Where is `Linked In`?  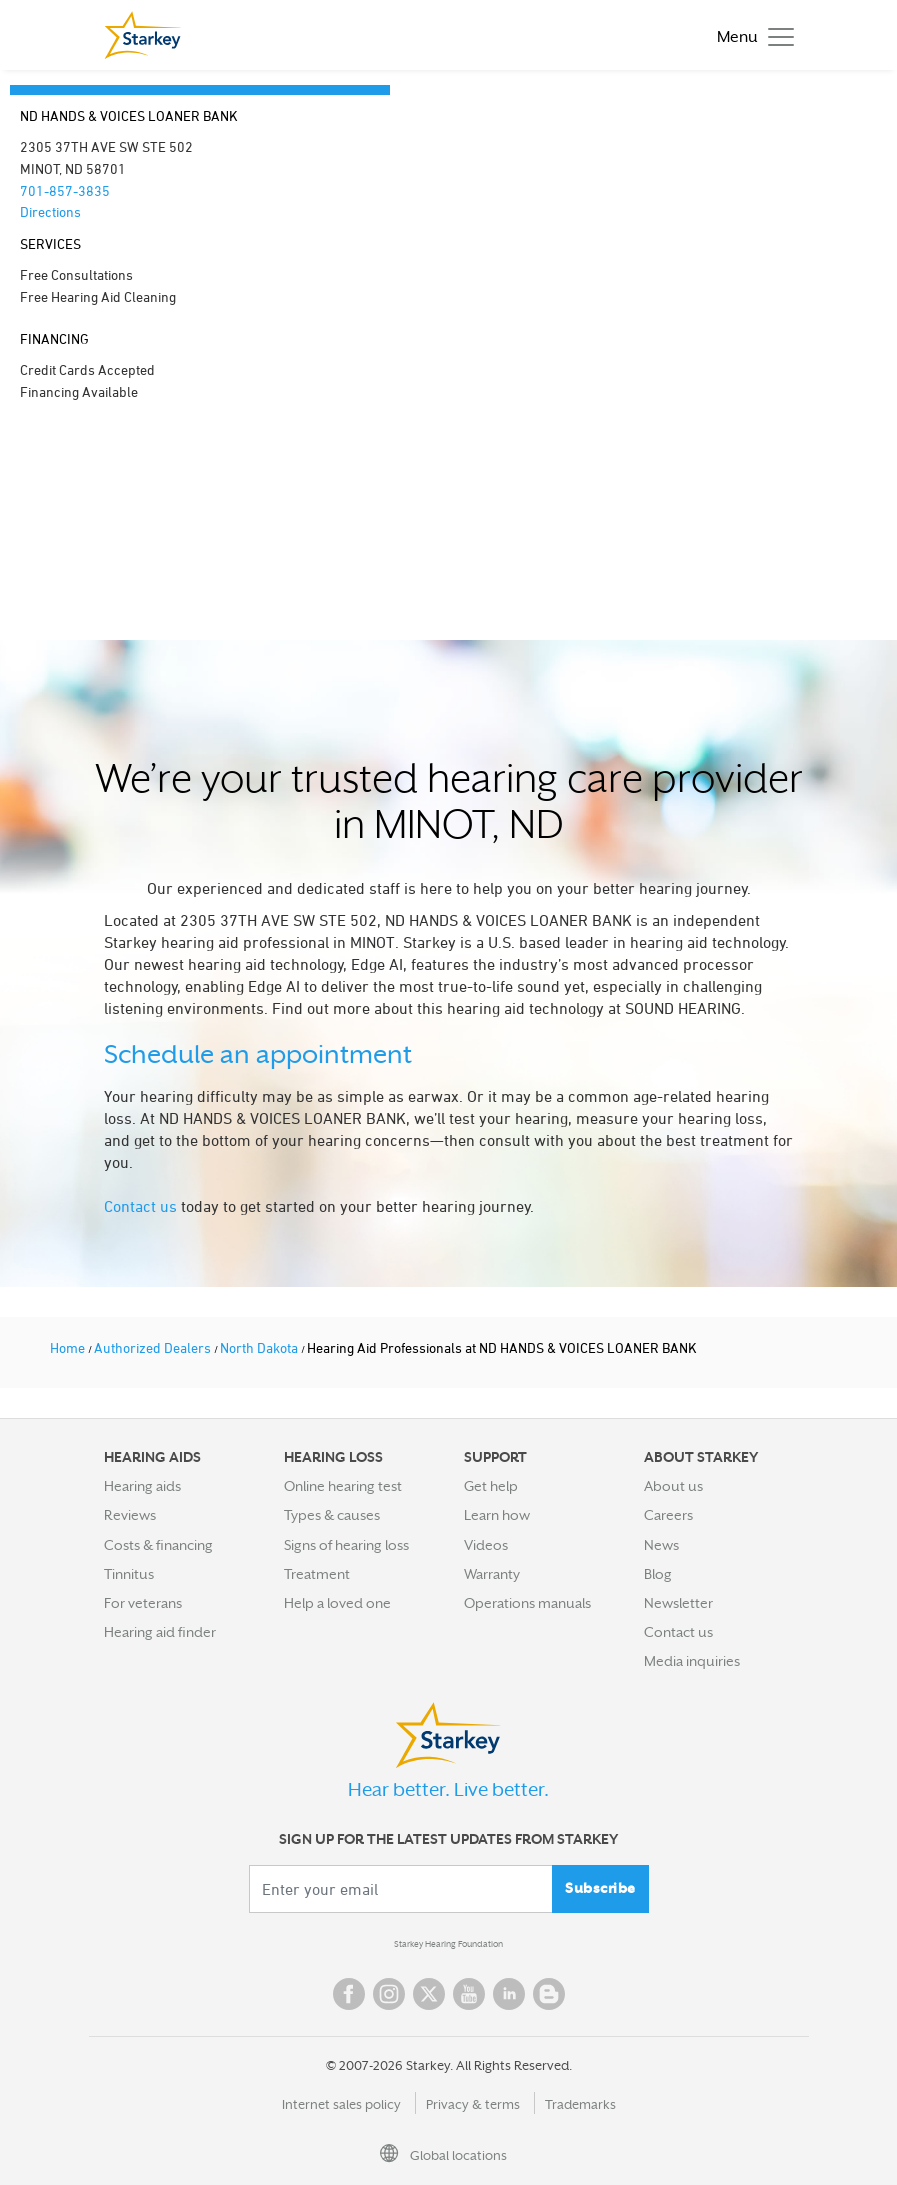 Linked In is located at coordinates (509, 1994).